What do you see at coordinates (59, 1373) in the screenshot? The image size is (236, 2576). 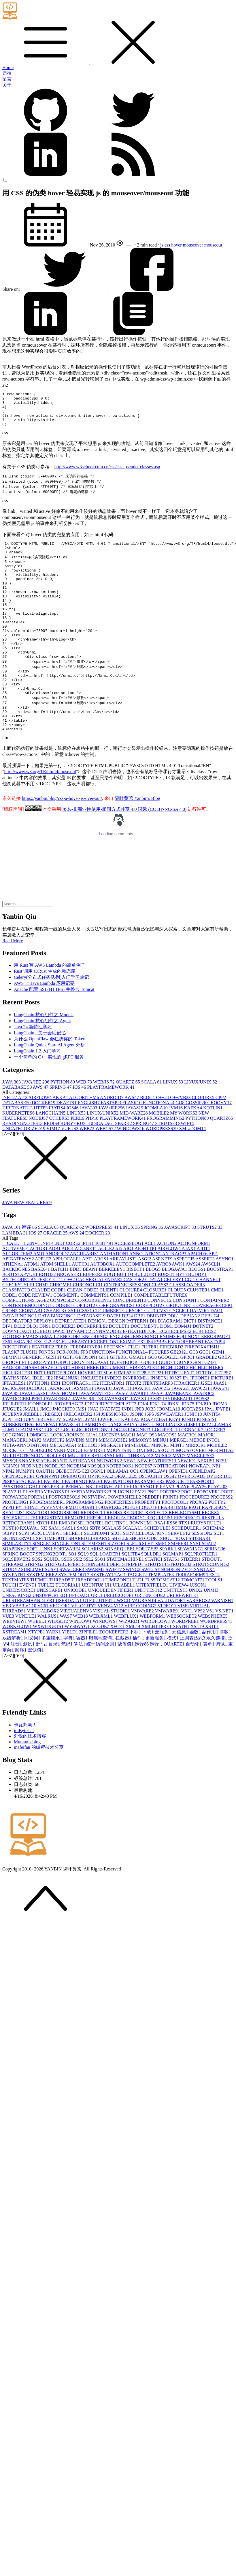 I see `DWR` at bounding box center [59, 1373].